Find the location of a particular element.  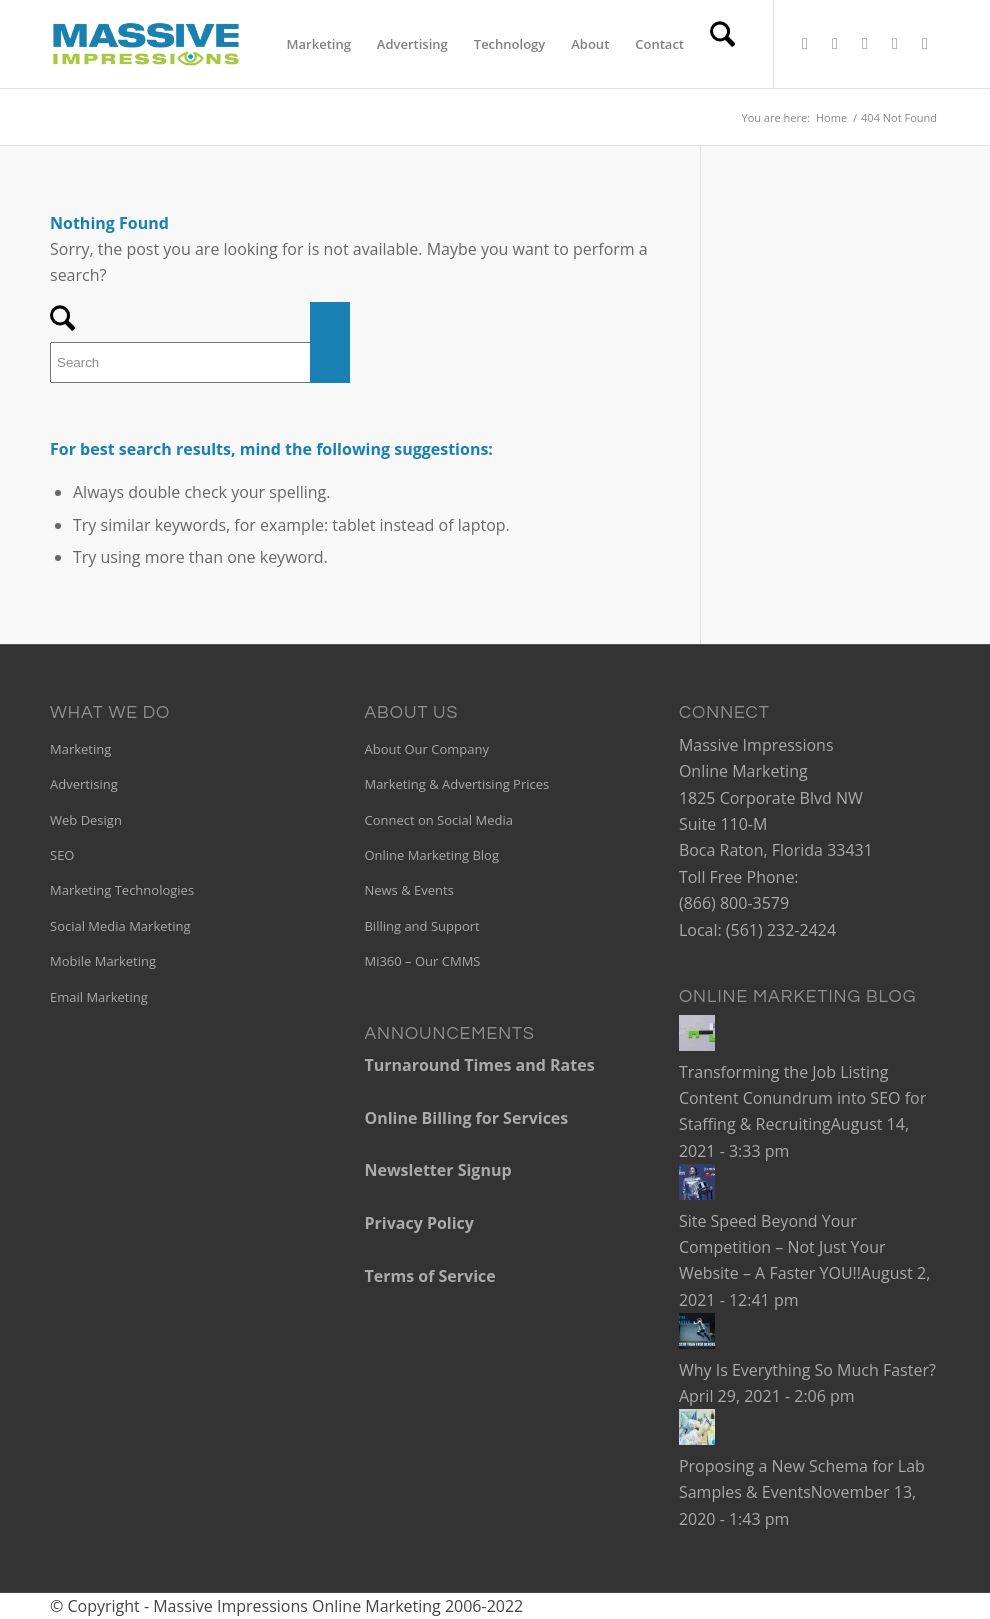

Connect on Social Media is located at coordinates (438, 820).